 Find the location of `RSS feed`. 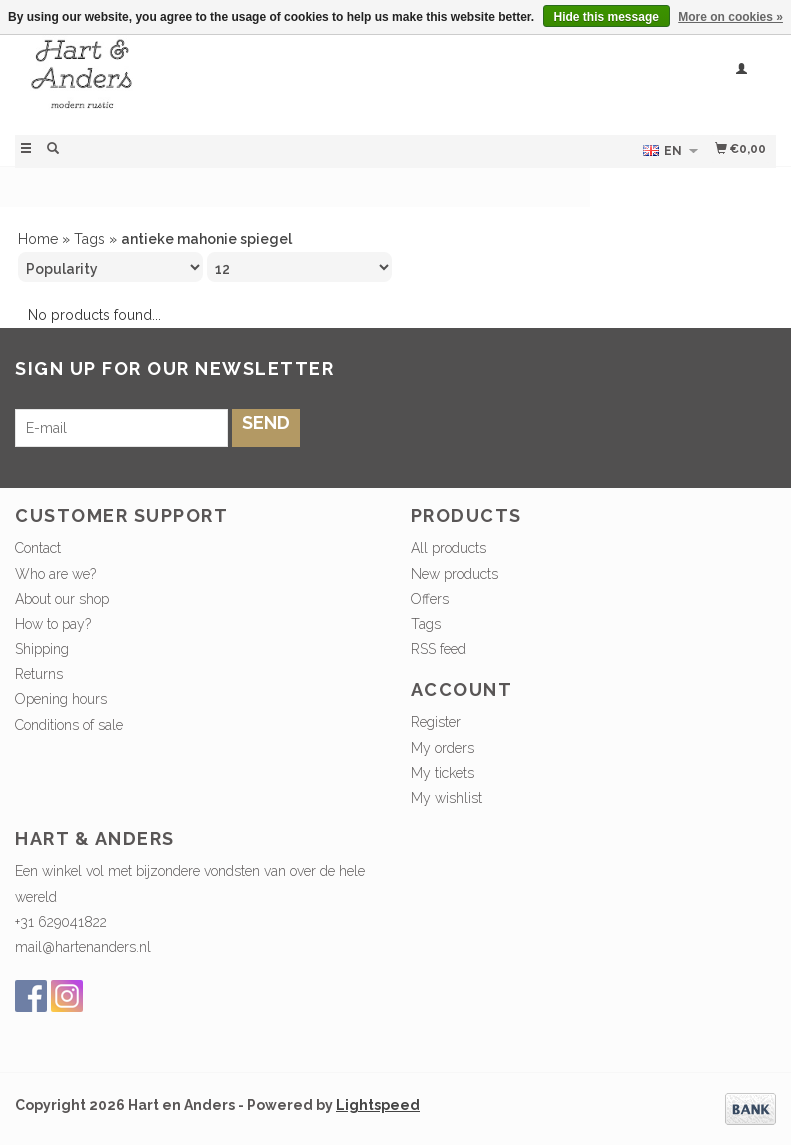

RSS feed is located at coordinates (438, 649).